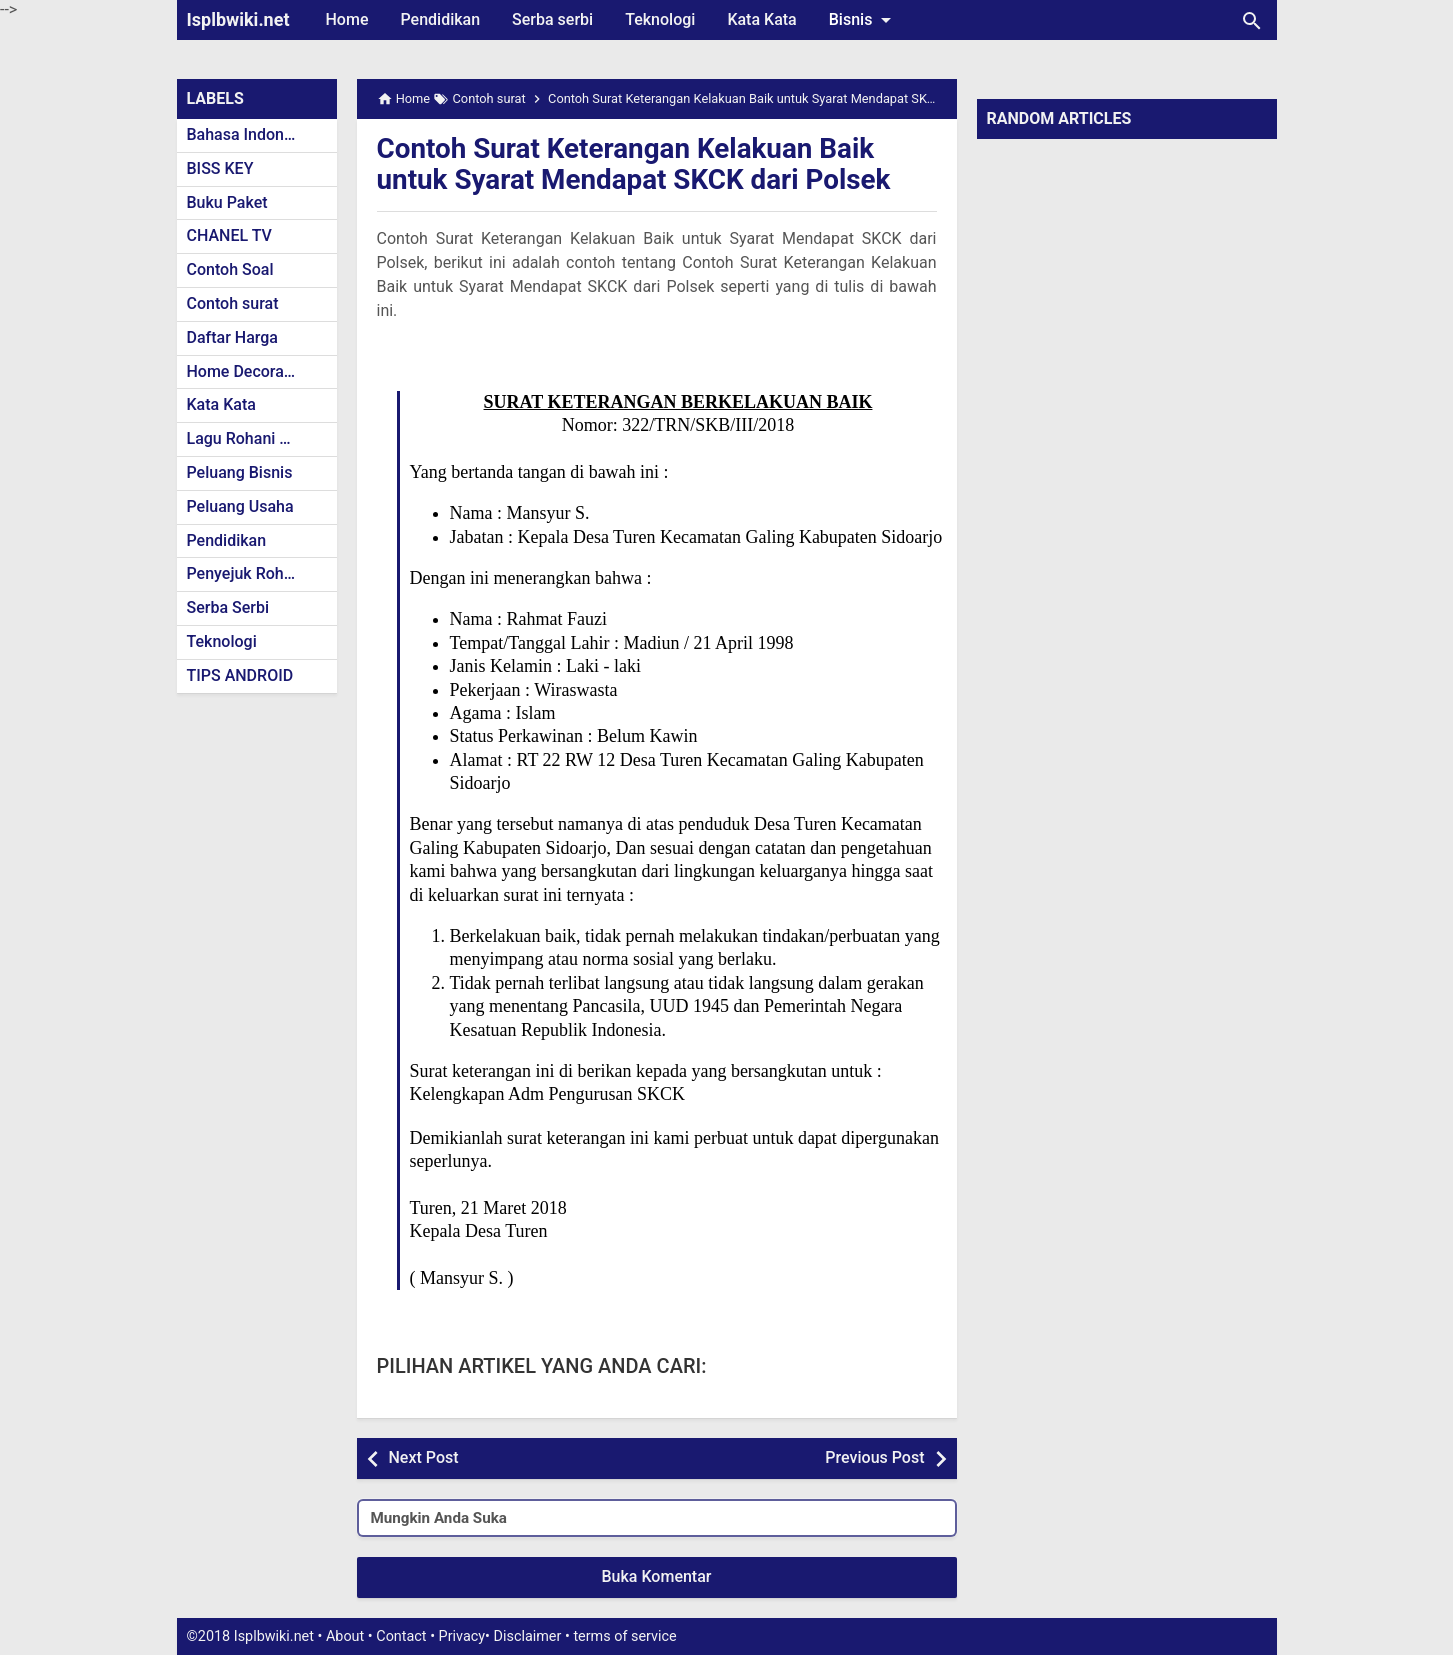 This screenshot has height=1655, width=1453. I want to click on Contoh surat, so click(233, 303).